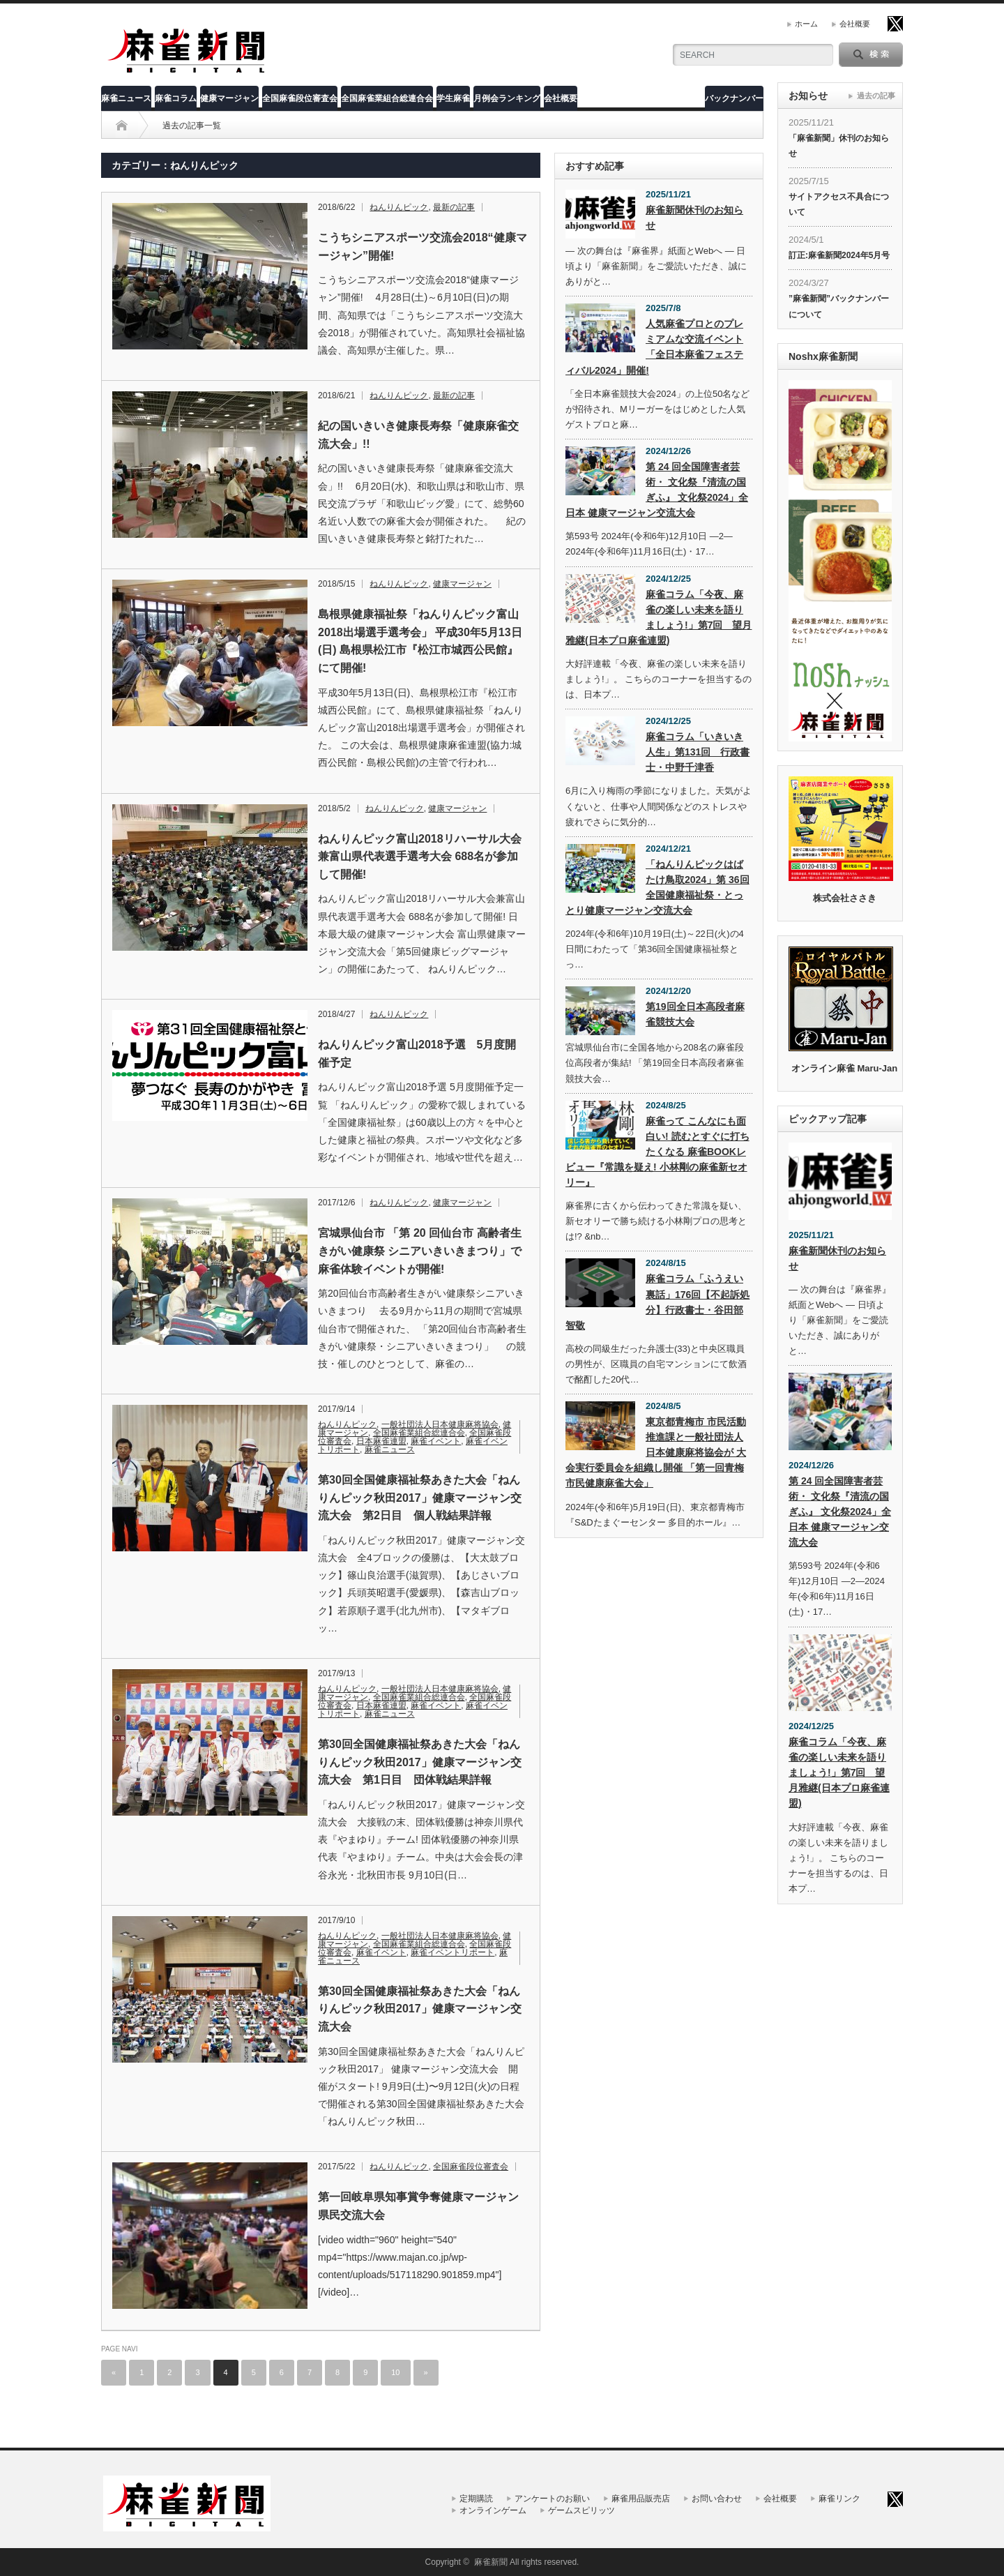  What do you see at coordinates (176, 98) in the screenshot?
I see `麻雀コラム` at bounding box center [176, 98].